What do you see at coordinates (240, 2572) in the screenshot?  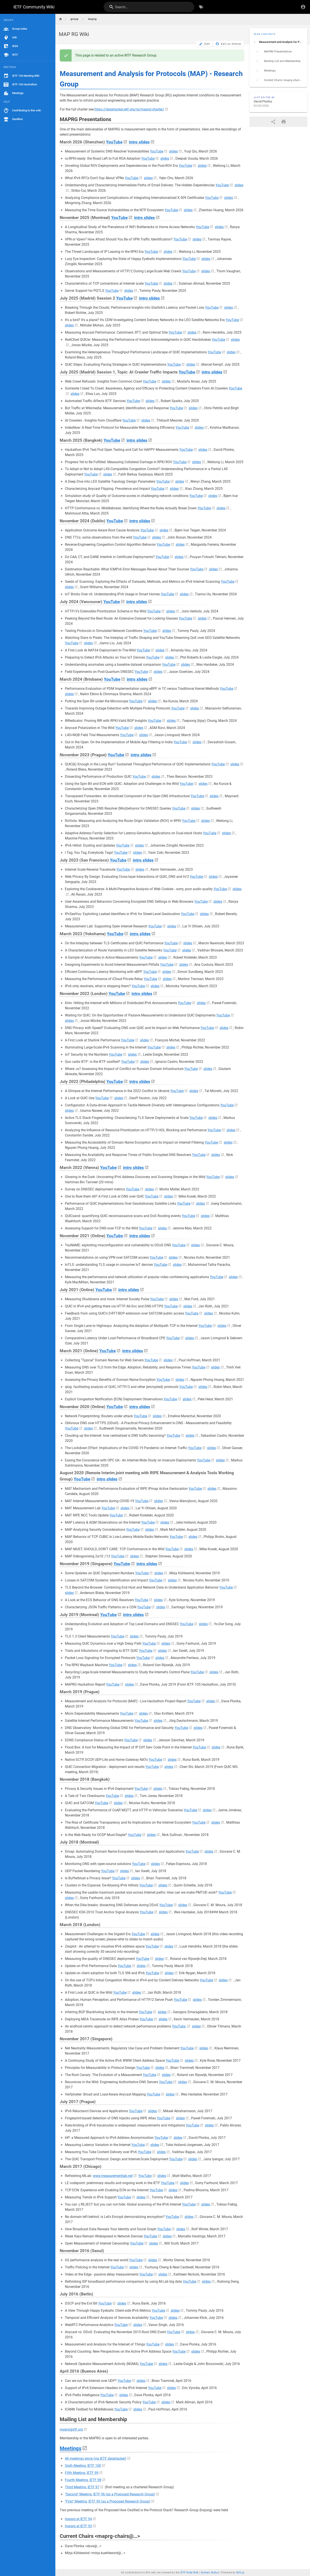 I see `Wiki.js` at bounding box center [240, 2572].